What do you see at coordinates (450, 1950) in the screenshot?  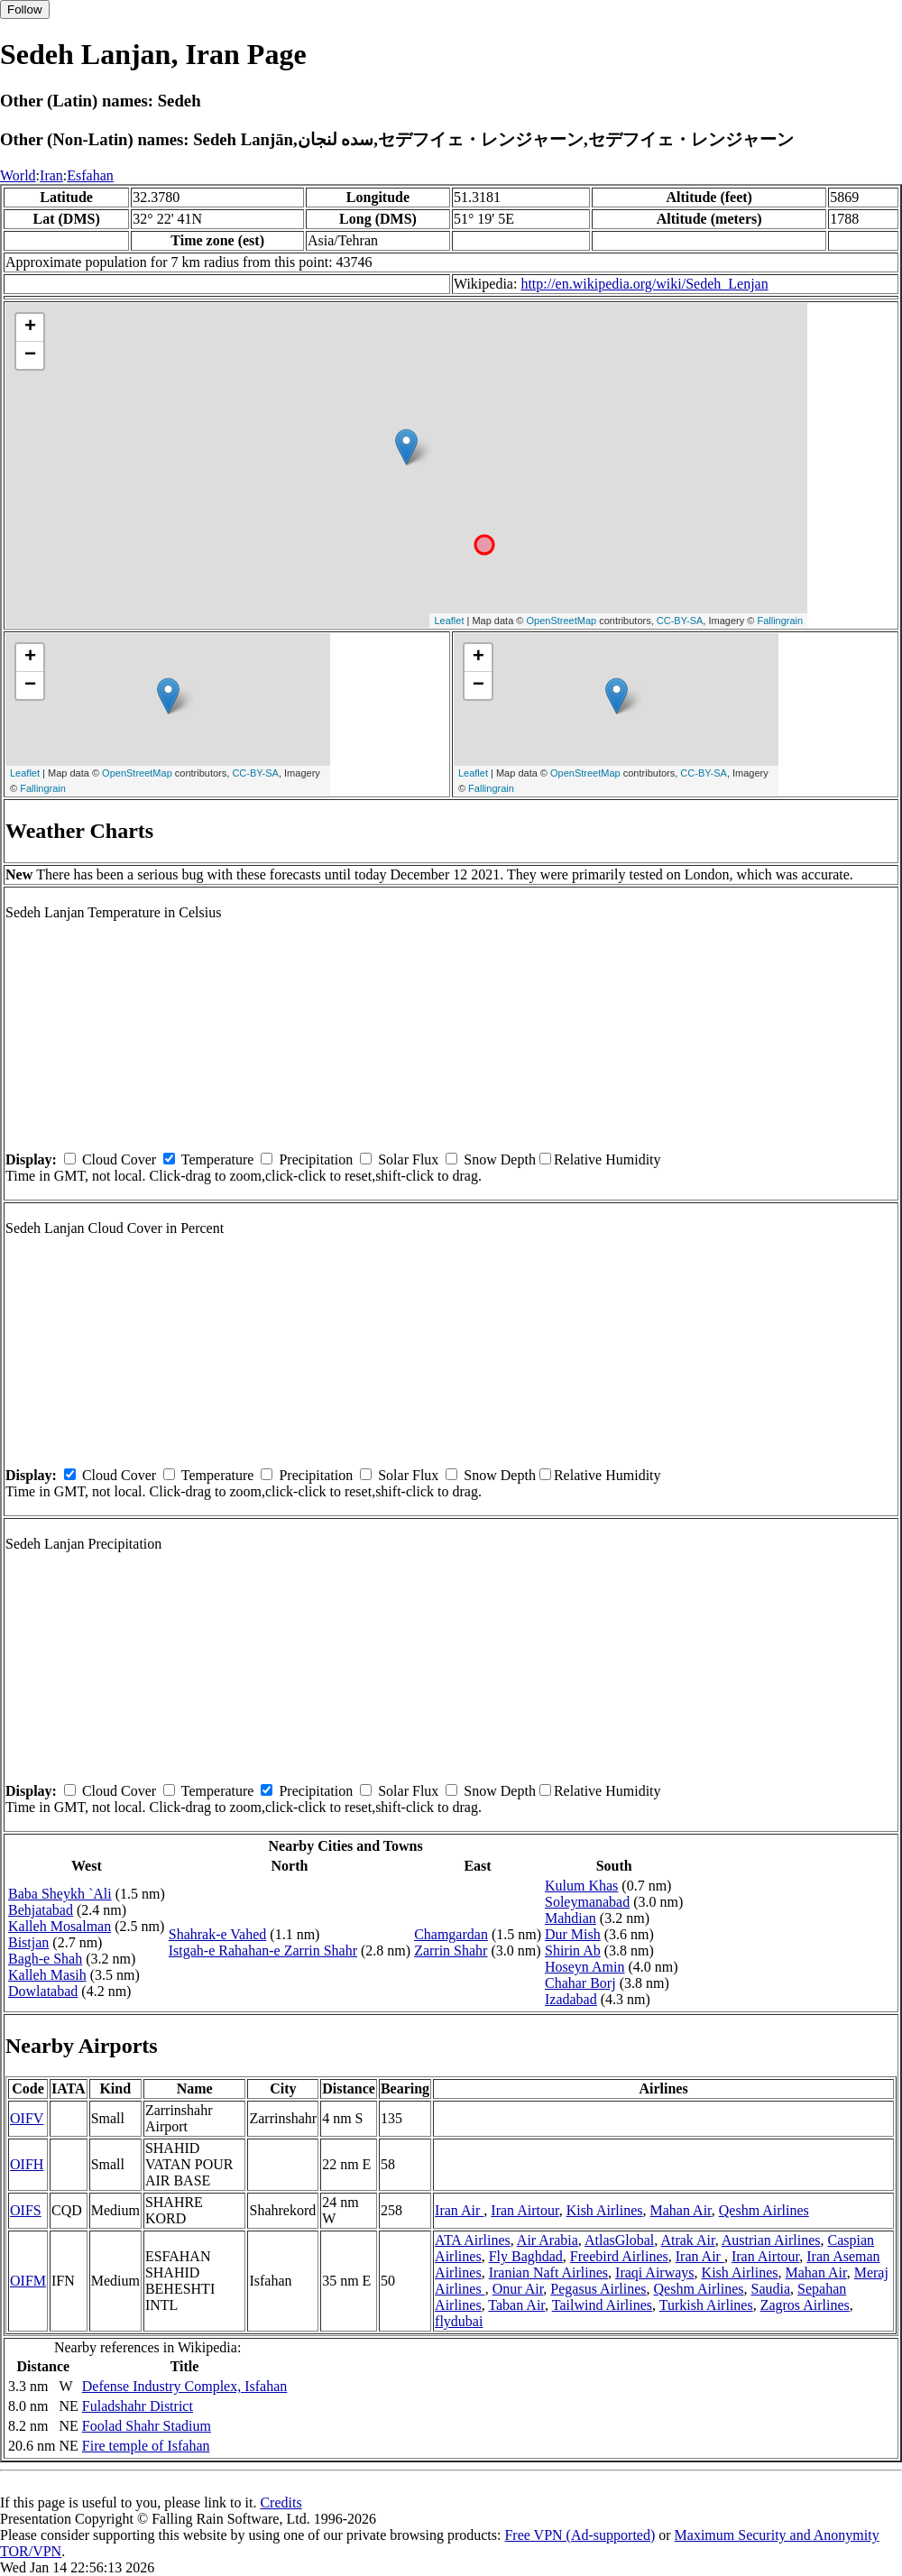 I see `Zarrin Shahr` at bounding box center [450, 1950].